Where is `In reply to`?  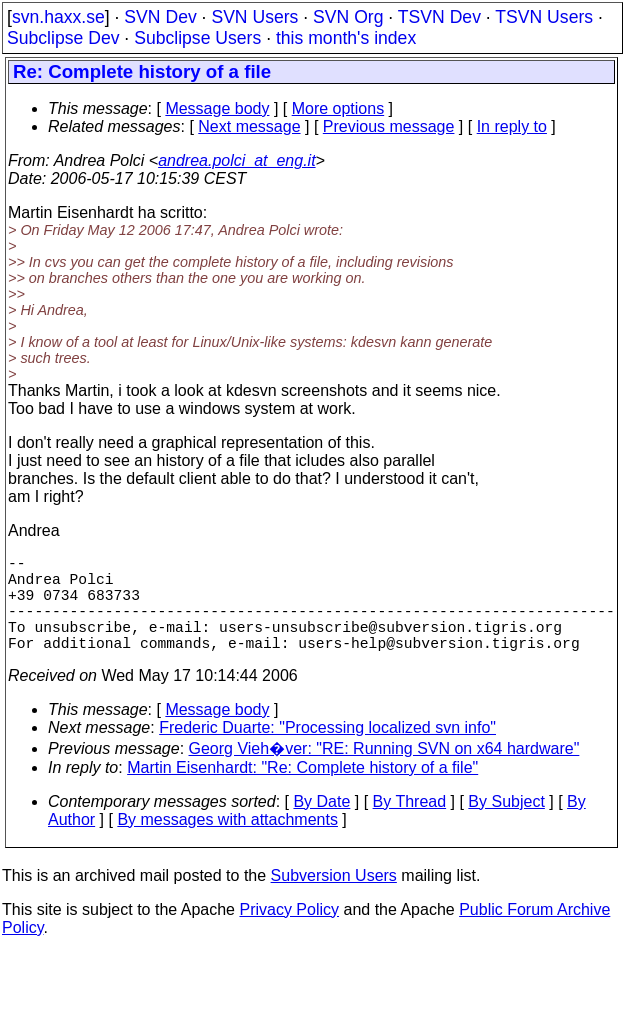 In reply to is located at coordinates (512, 126).